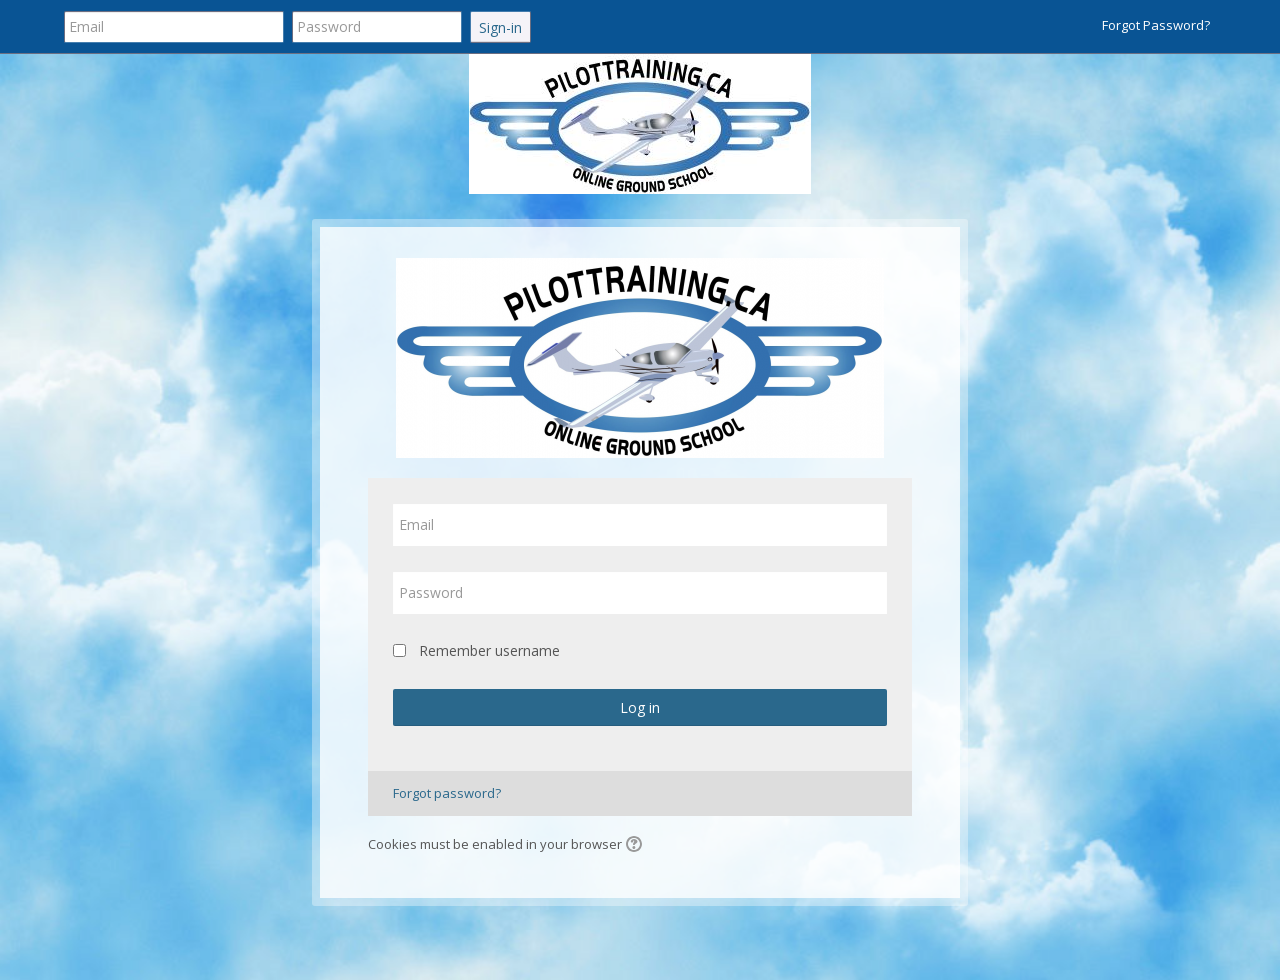 This screenshot has width=1280, height=980. Describe the element at coordinates (489, 650) in the screenshot. I see `Remember username` at that location.